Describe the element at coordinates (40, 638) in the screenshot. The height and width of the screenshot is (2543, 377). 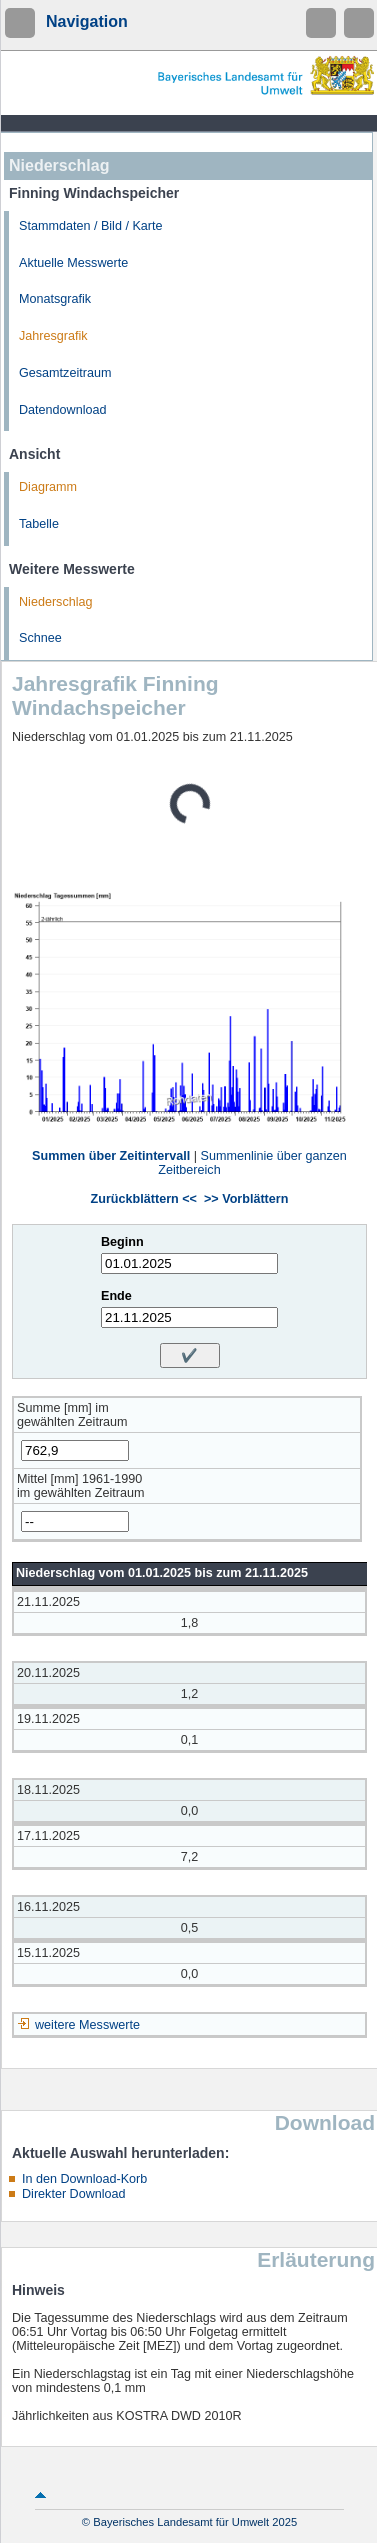
I see `Schnee` at that location.